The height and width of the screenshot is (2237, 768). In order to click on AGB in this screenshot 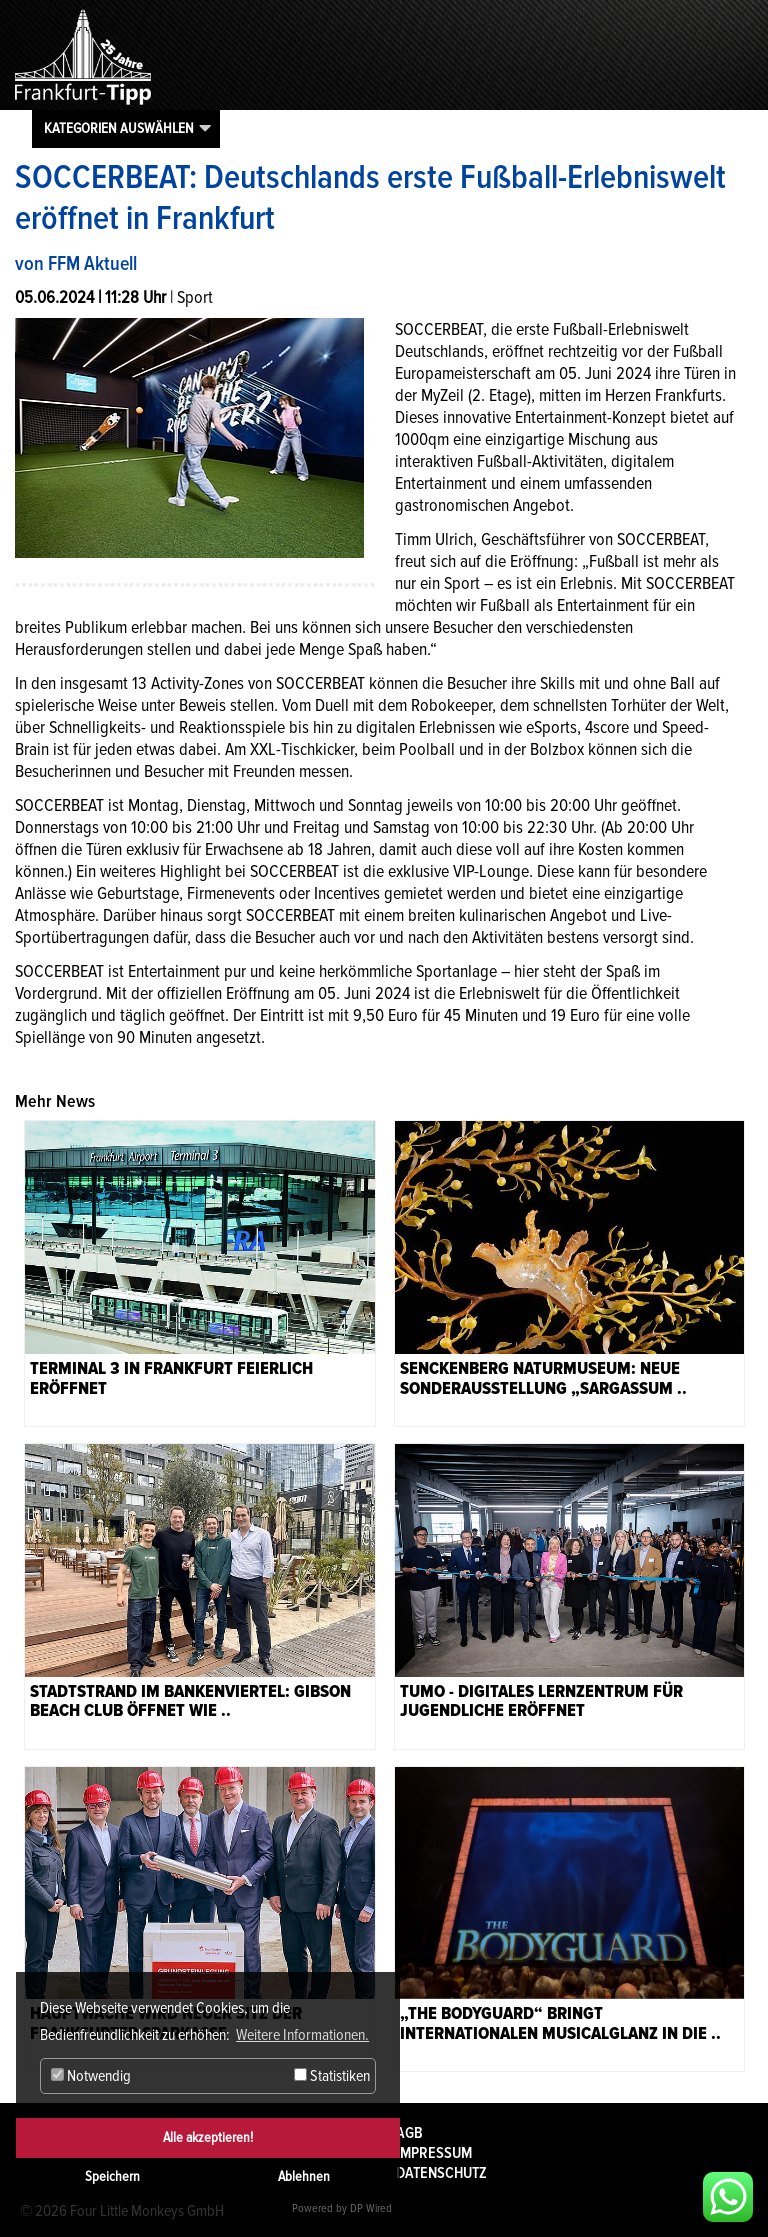, I will do `click(409, 2133)`.